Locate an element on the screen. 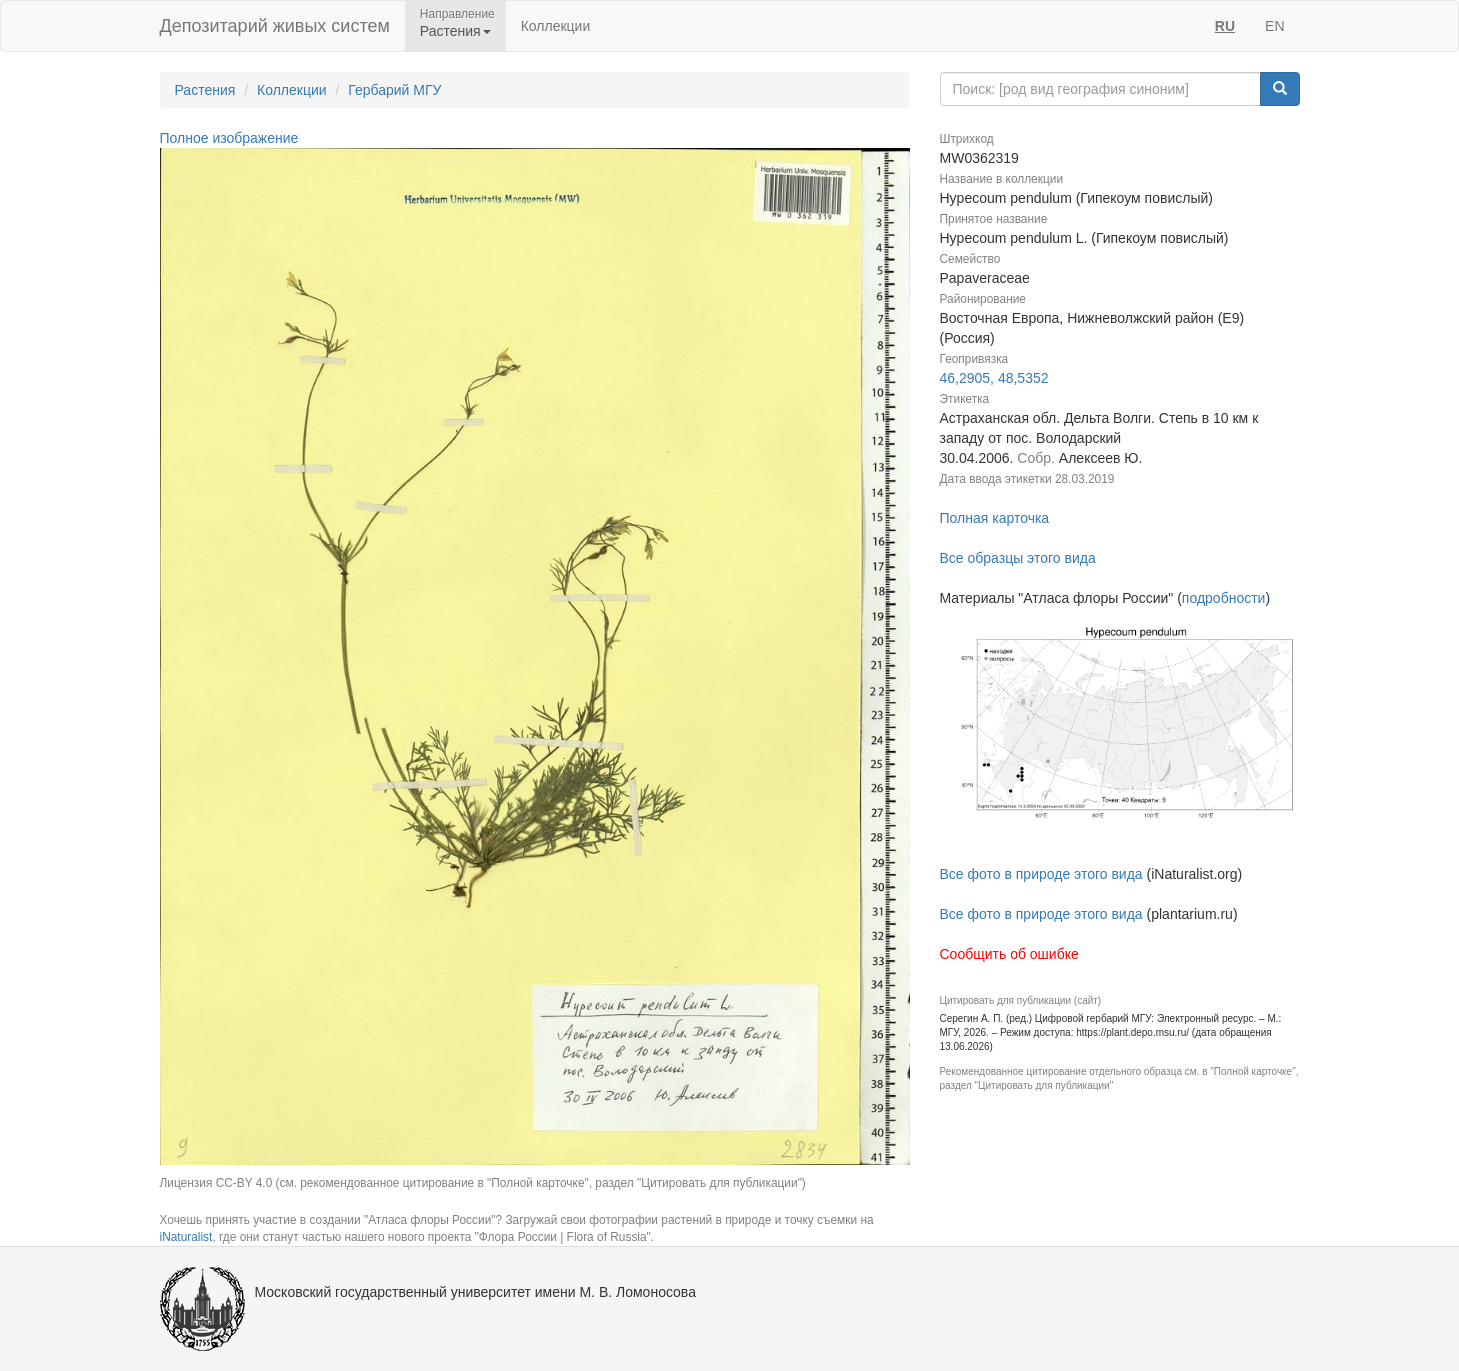  46,2905, 48,5352 is located at coordinates (994, 378).